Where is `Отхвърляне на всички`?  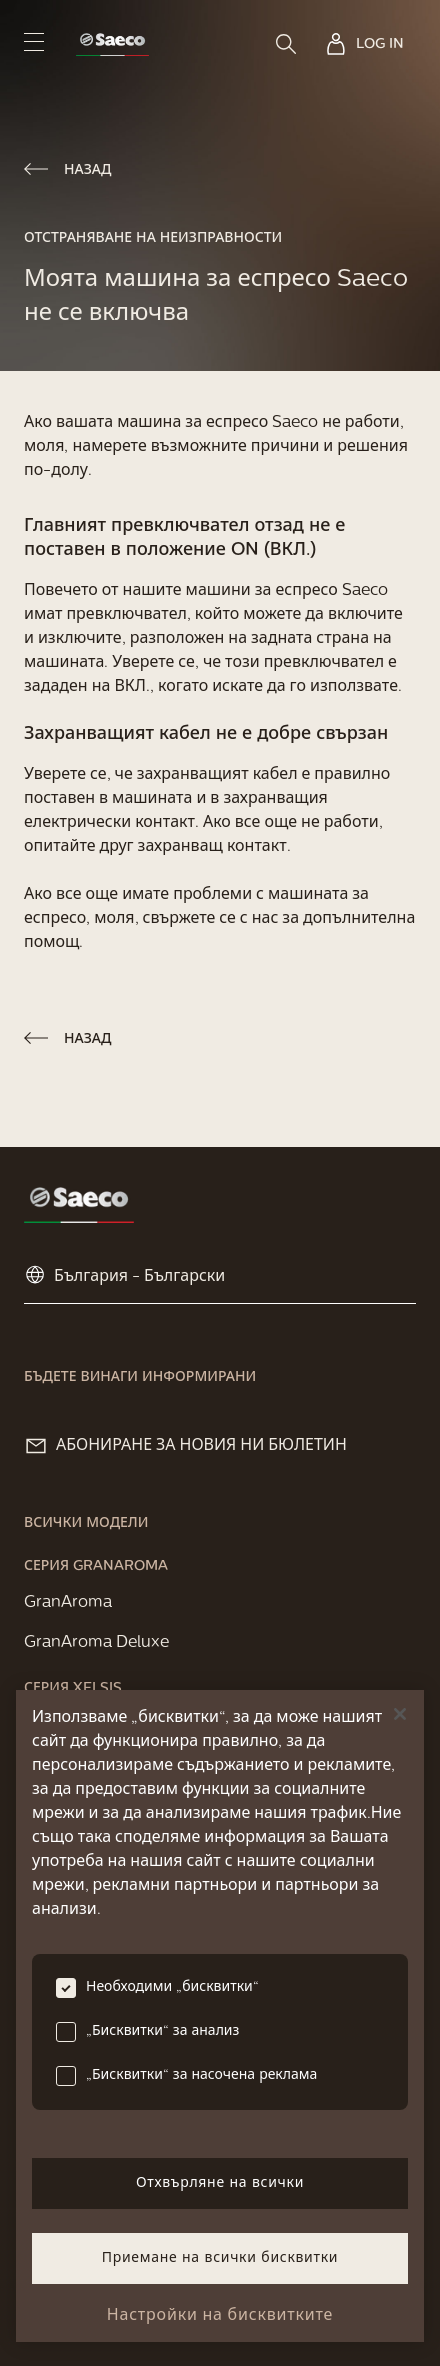
Отхвърляне на всички is located at coordinates (220, 2183).